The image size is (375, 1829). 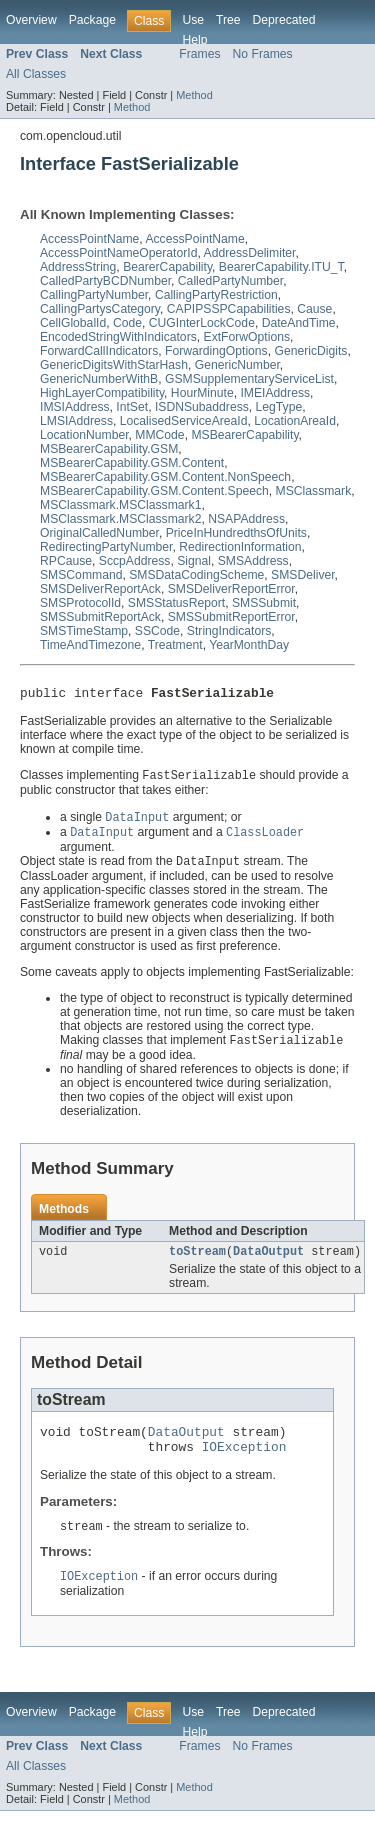 I want to click on No Frames, so click(x=263, y=54).